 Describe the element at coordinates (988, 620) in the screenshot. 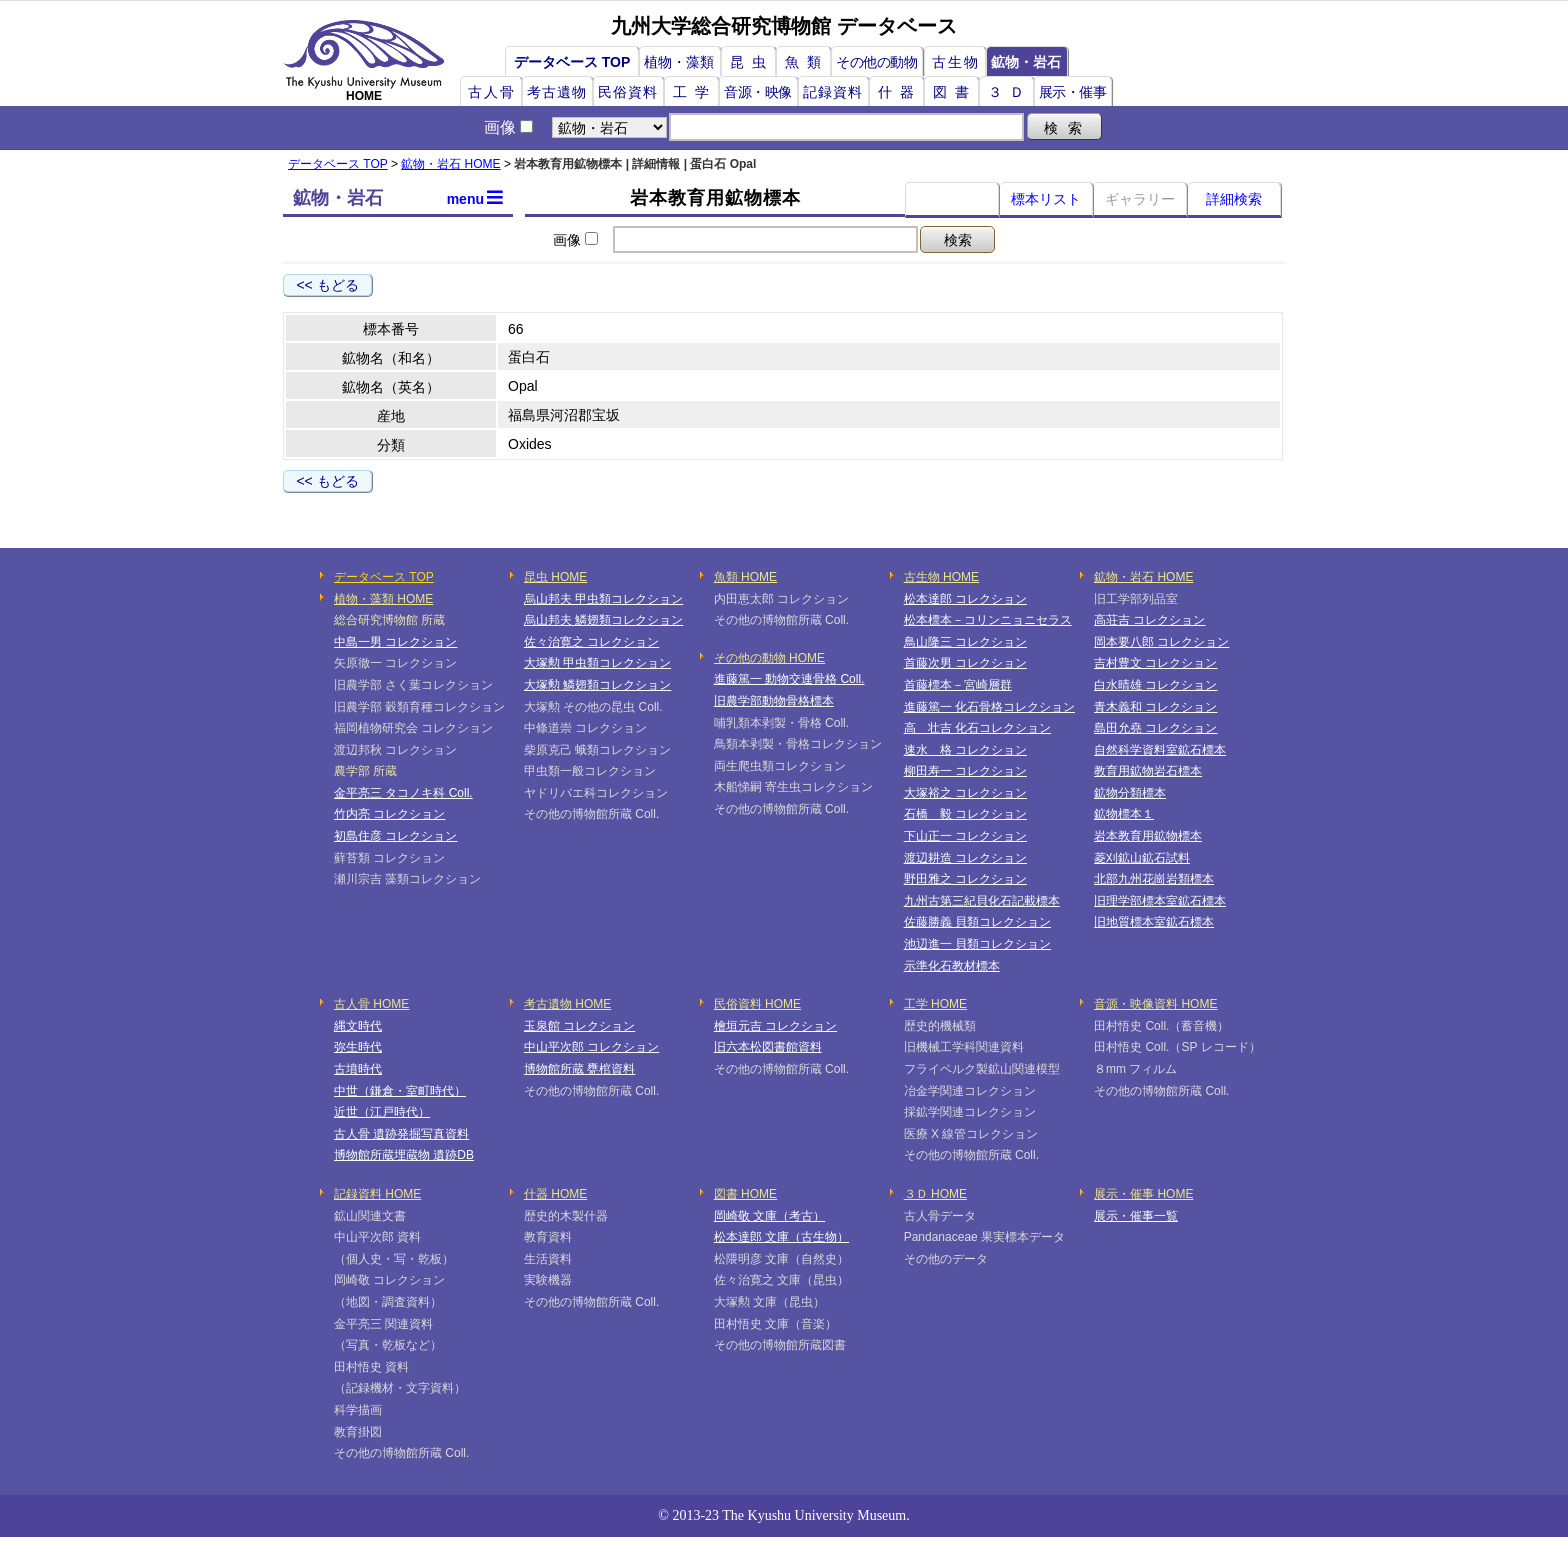

I see `松本標本－コリンニョニセラス` at that location.